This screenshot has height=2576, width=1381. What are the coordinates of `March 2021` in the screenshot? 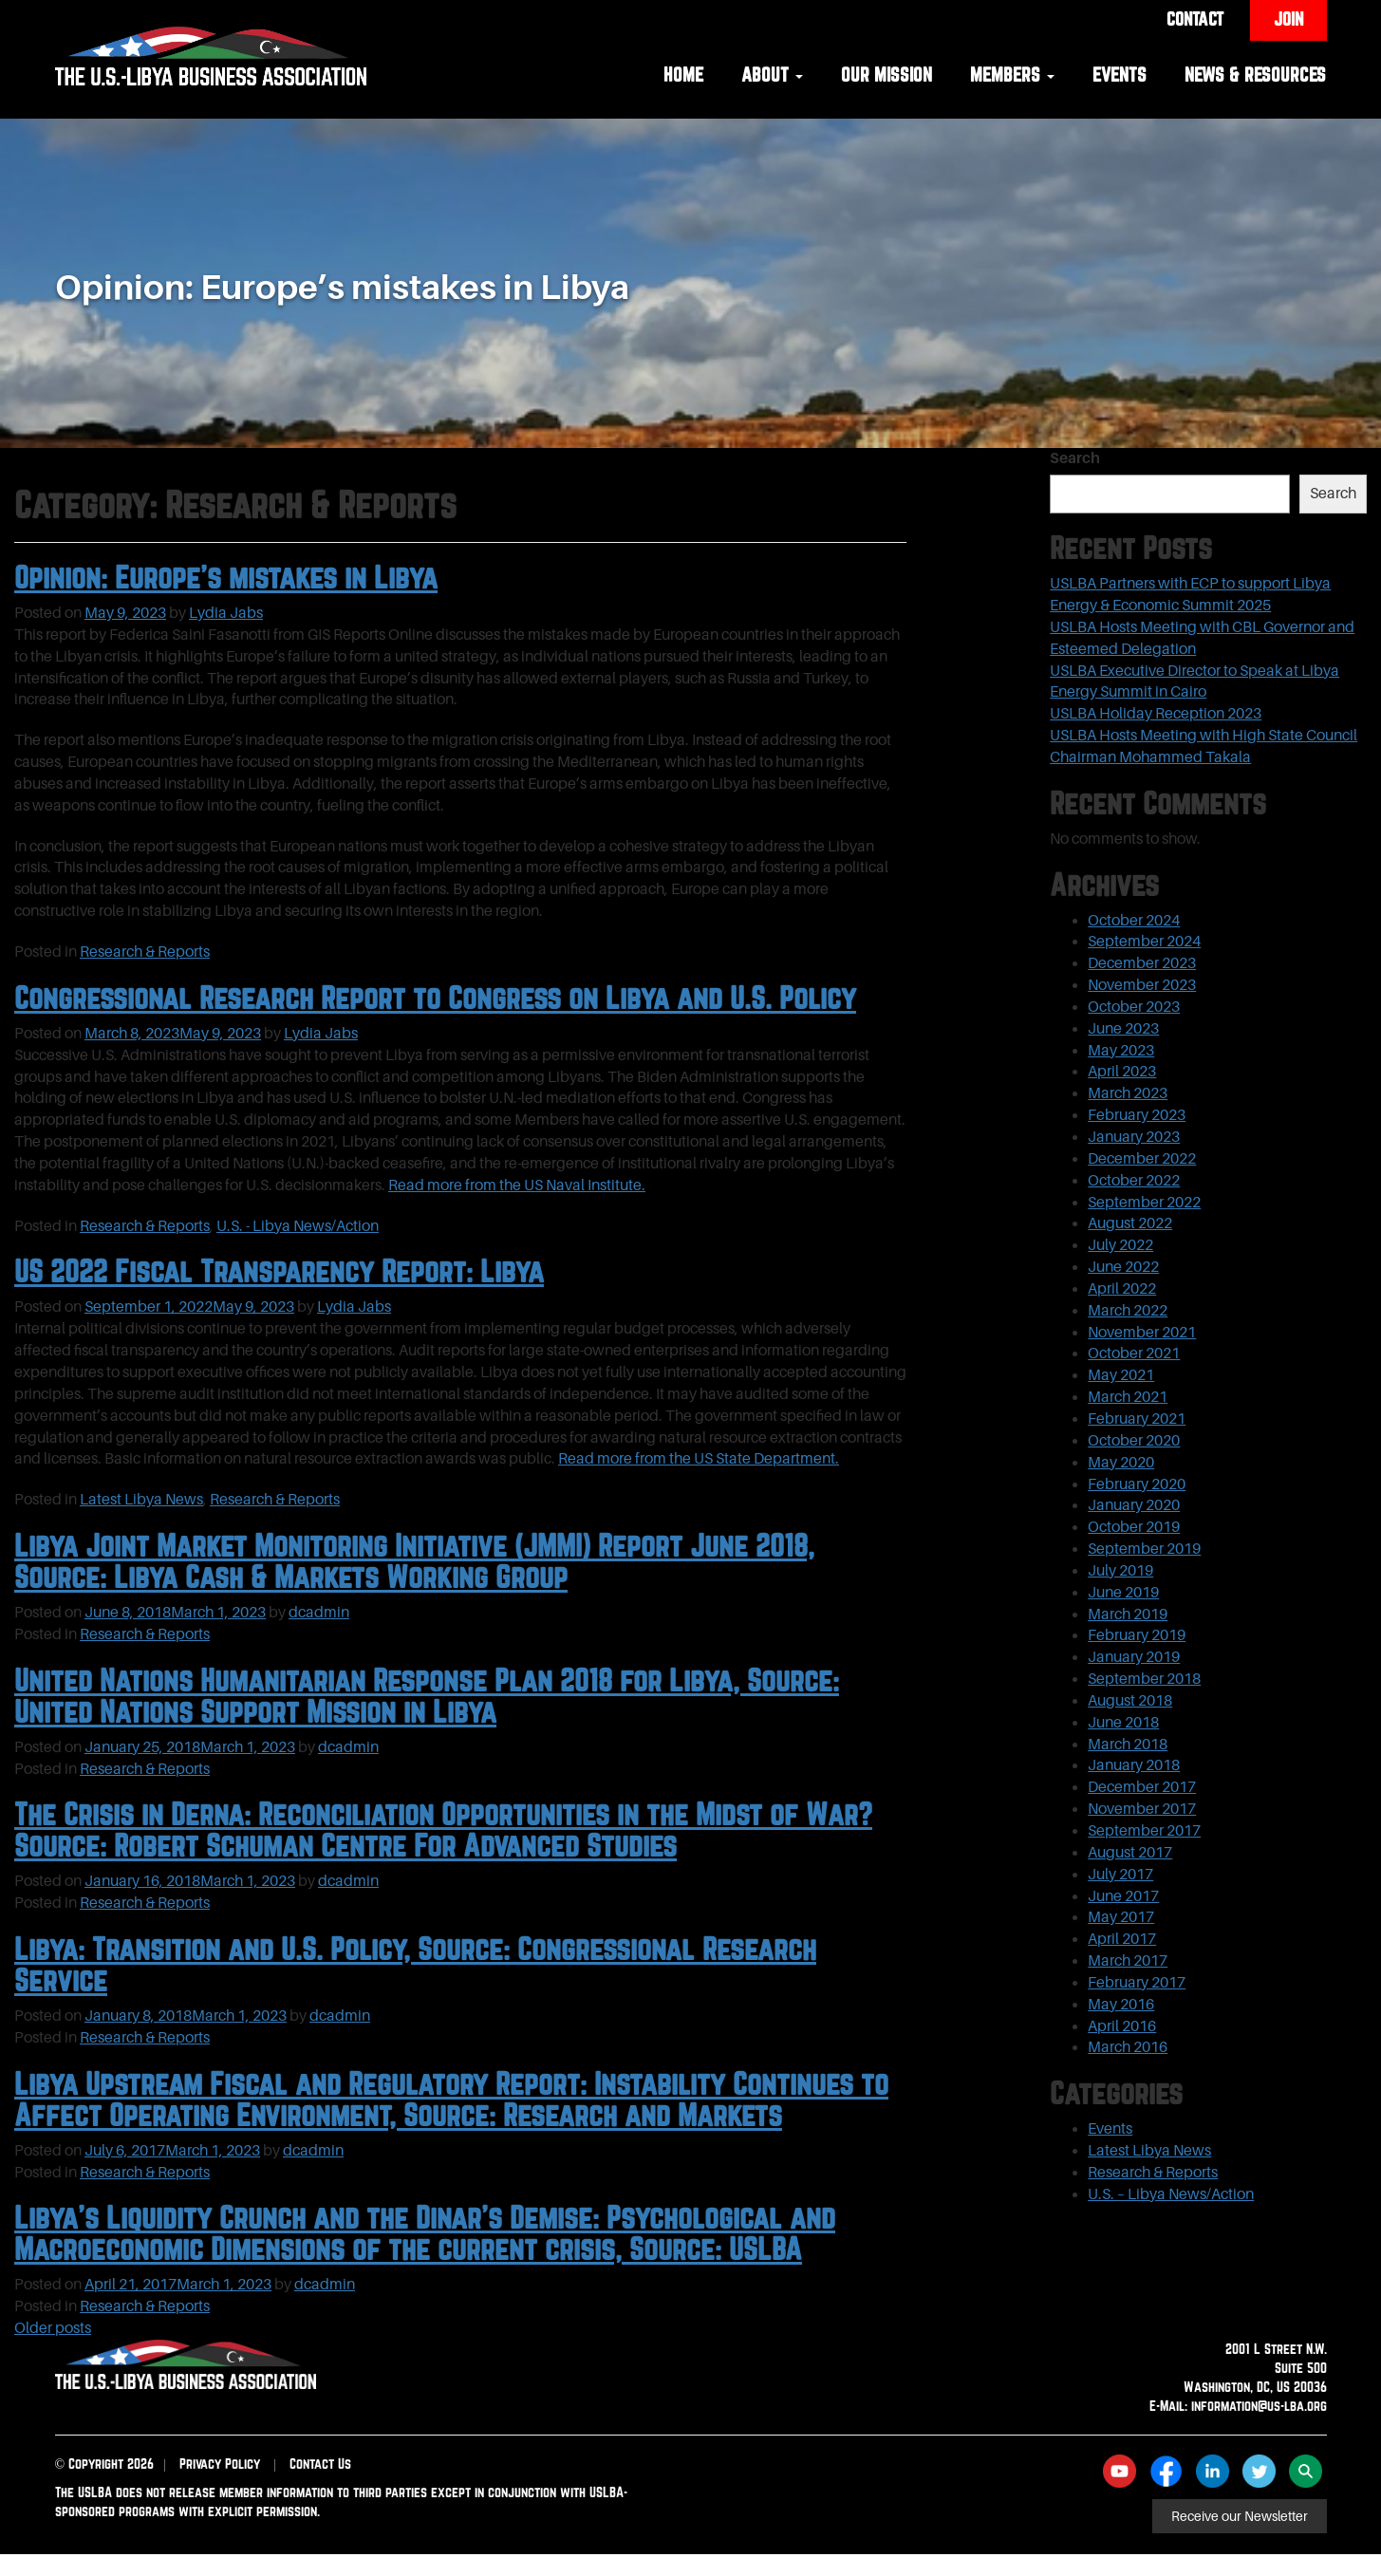 It's located at (1127, 1397).